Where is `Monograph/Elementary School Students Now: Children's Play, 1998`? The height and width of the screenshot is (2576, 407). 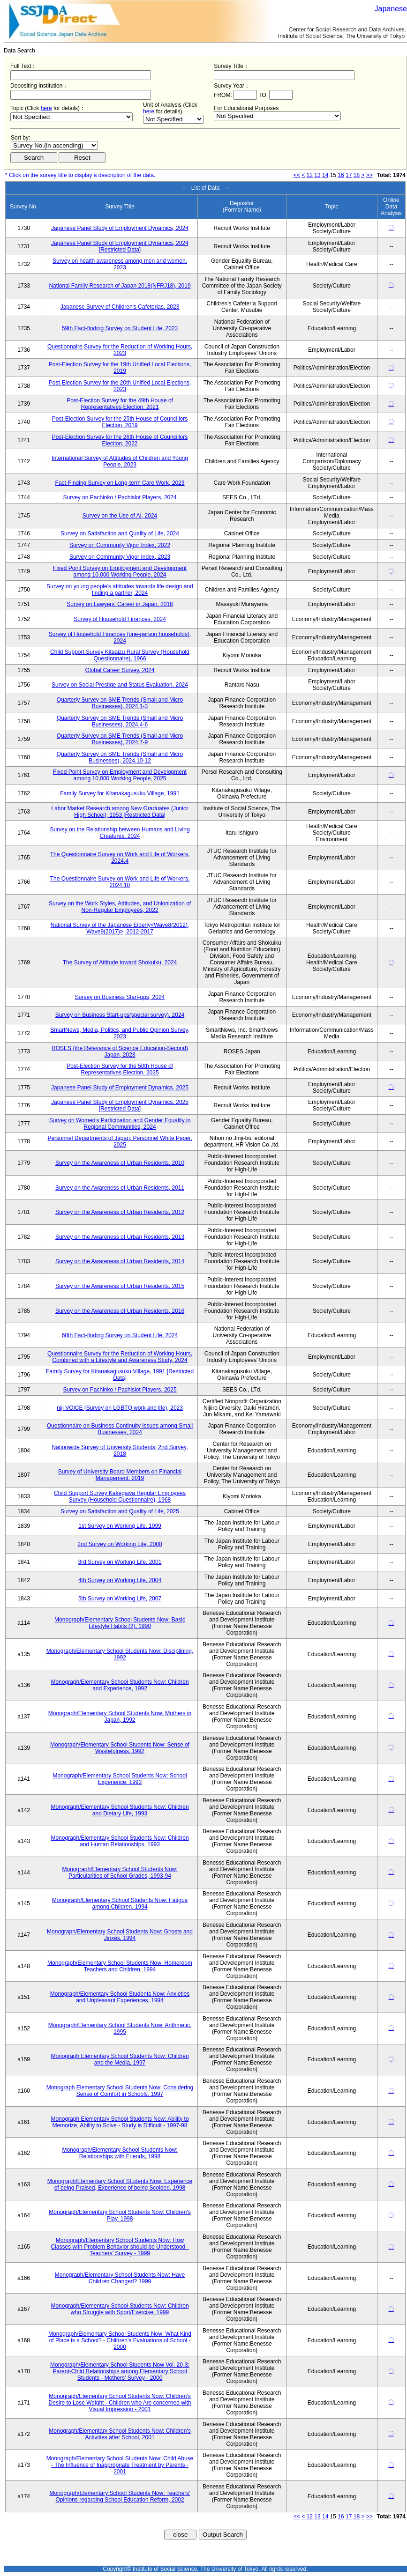
Monograph/Elementary School Students Now: Children's Play, 1998 is located at coordinates (119, 2215).